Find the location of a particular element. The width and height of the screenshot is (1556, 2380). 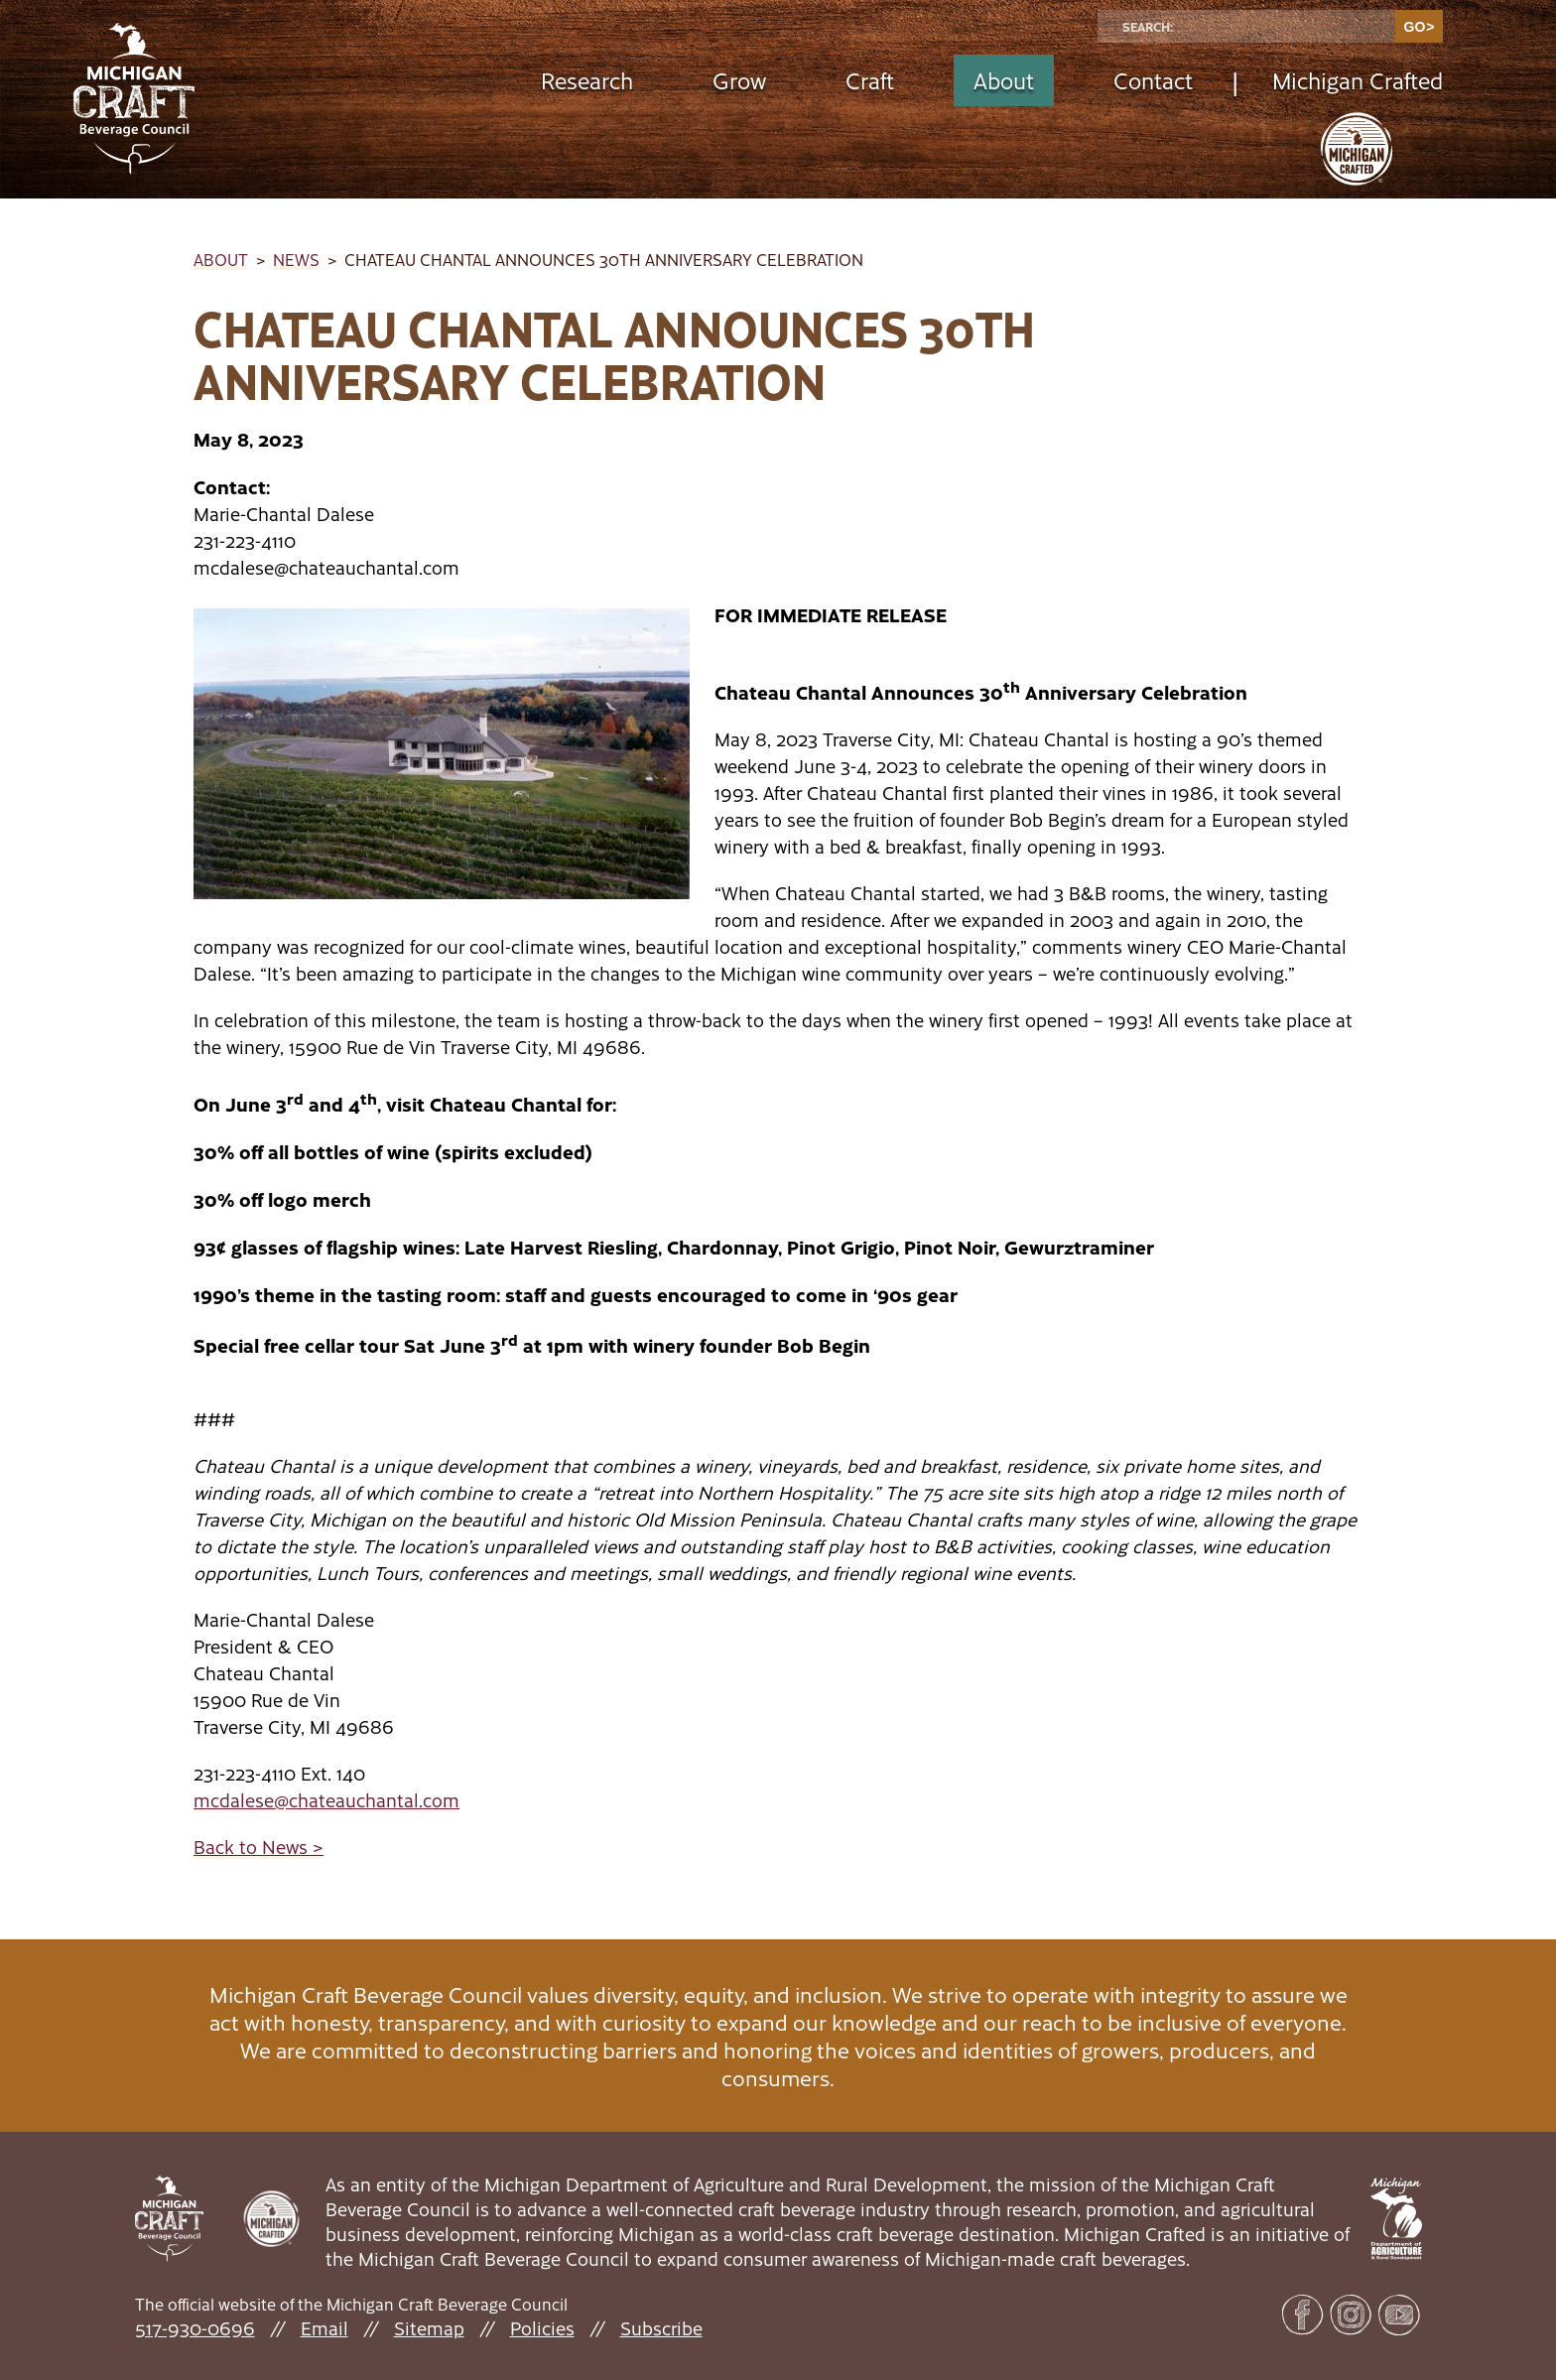

News is located at coordinates (296, 259).